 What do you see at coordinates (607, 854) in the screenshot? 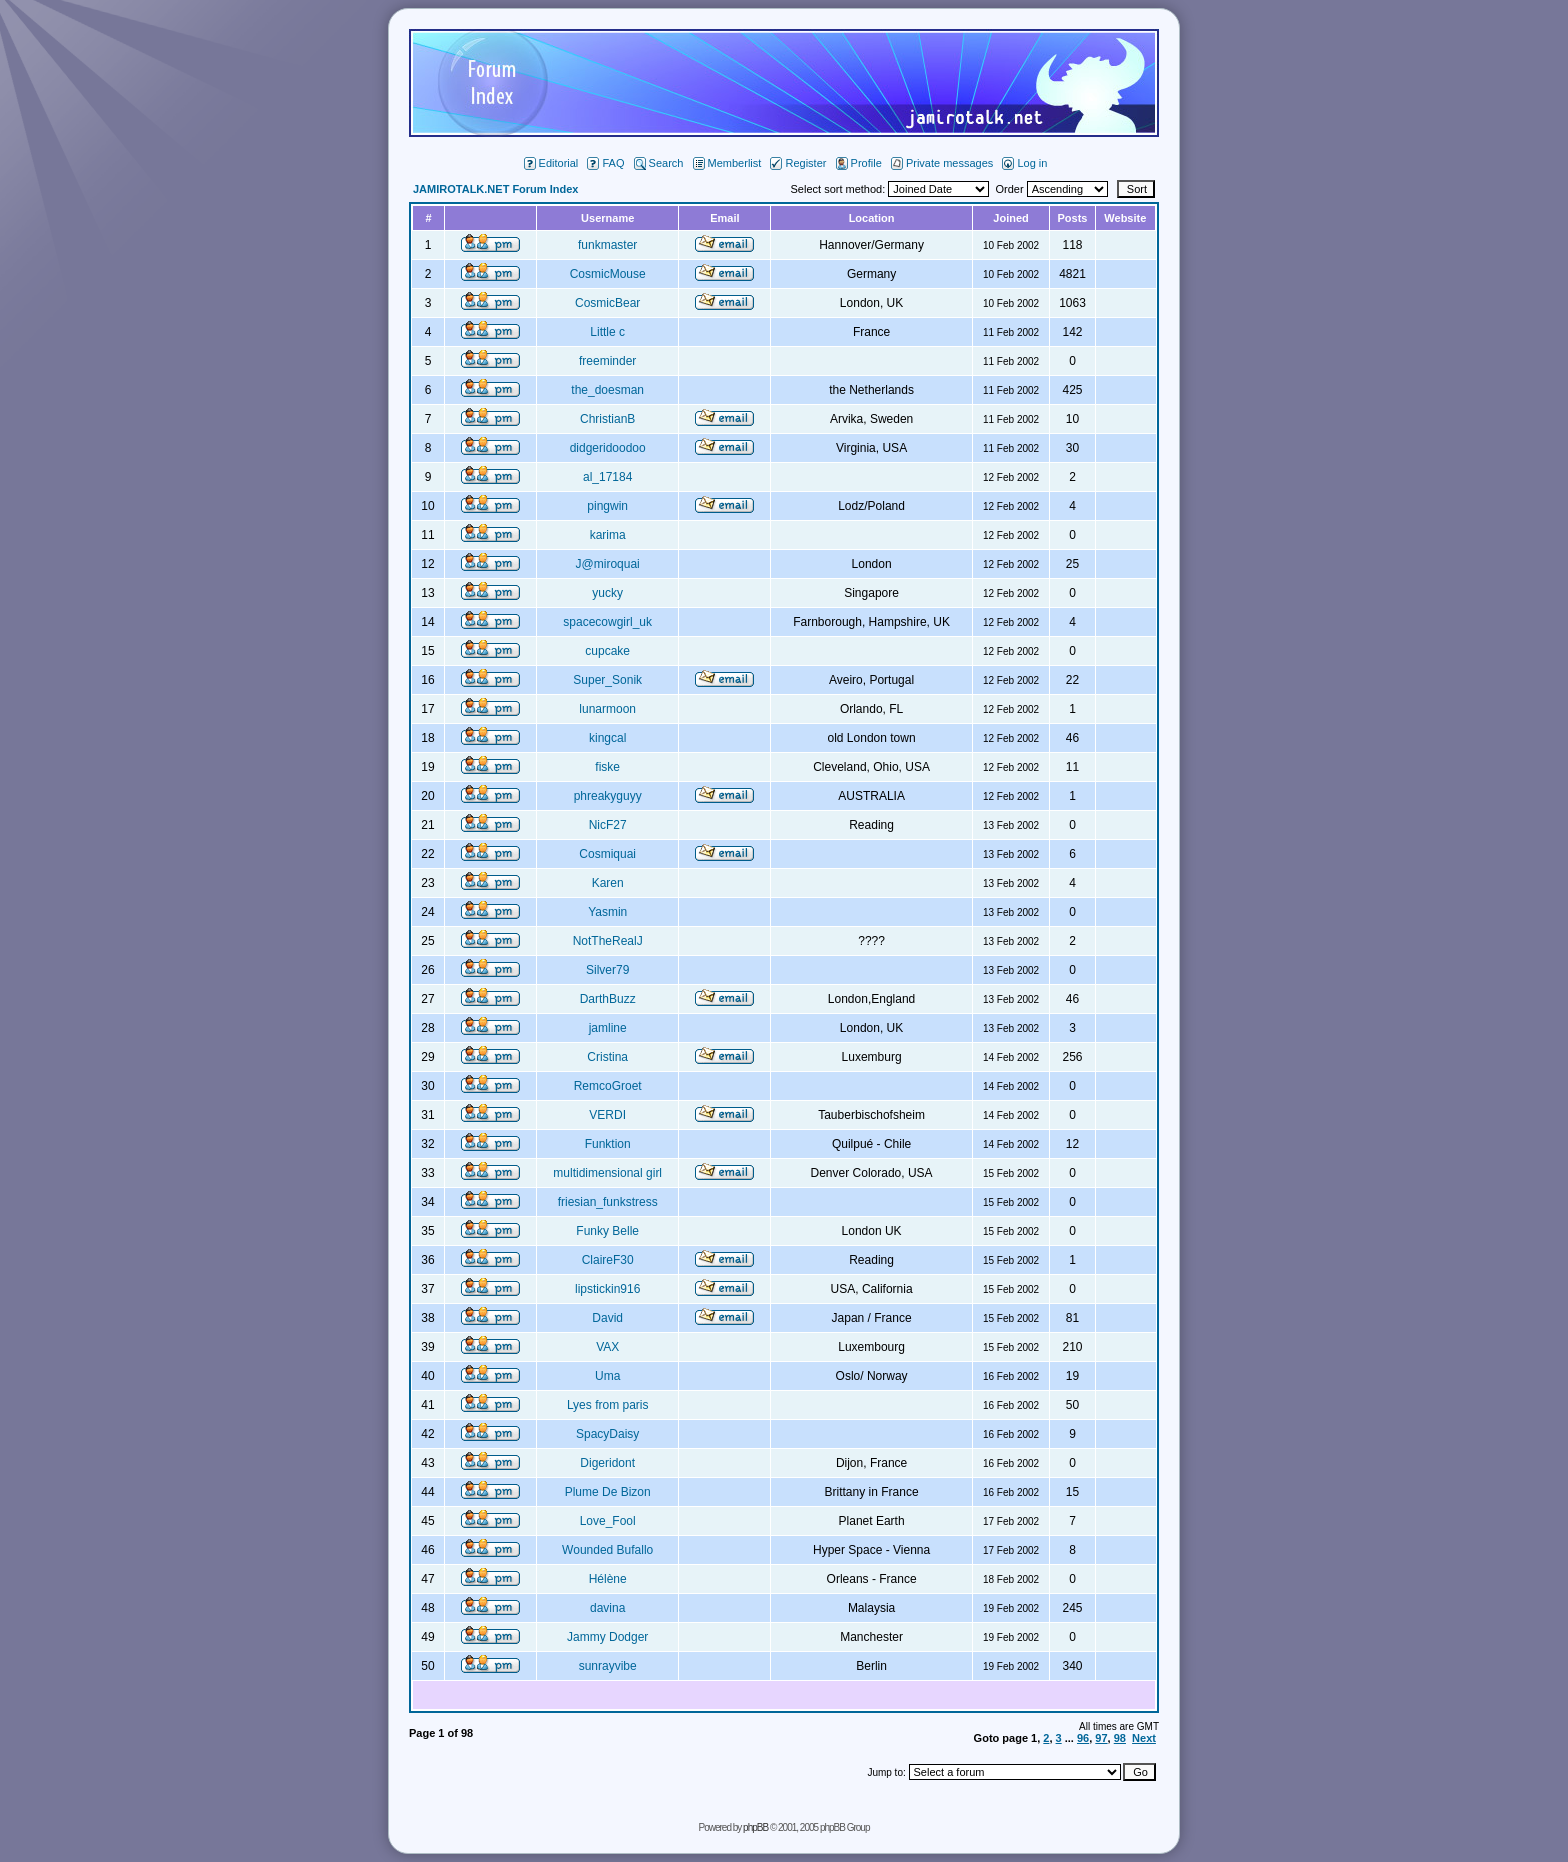
I see `Cosmiquai` at bounding box center [607, 854].